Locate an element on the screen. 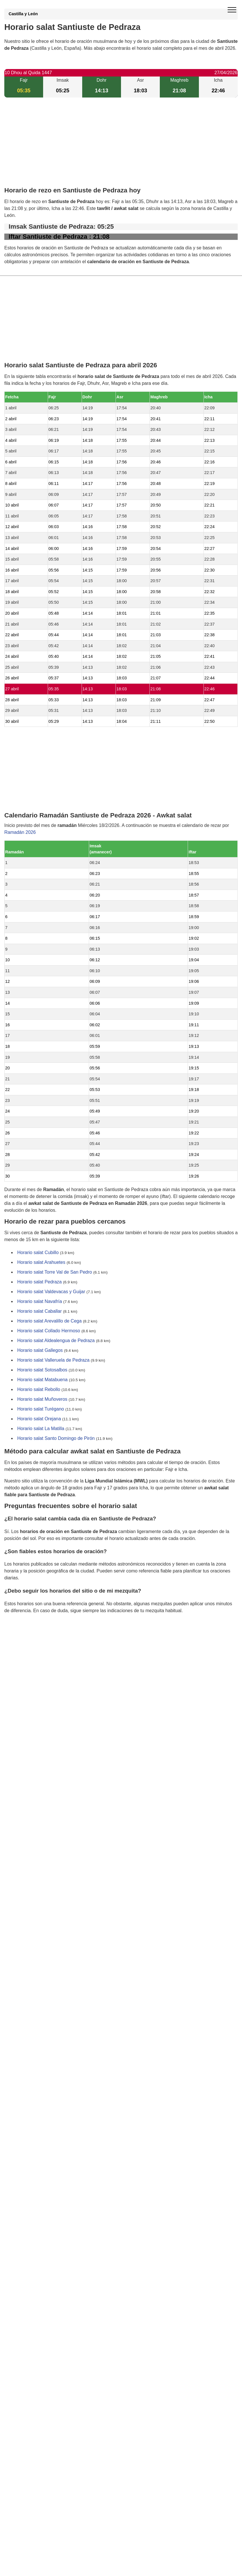 The image size is (242, 2576). Horario salat Navafría is located at coordinates (39, 1301).